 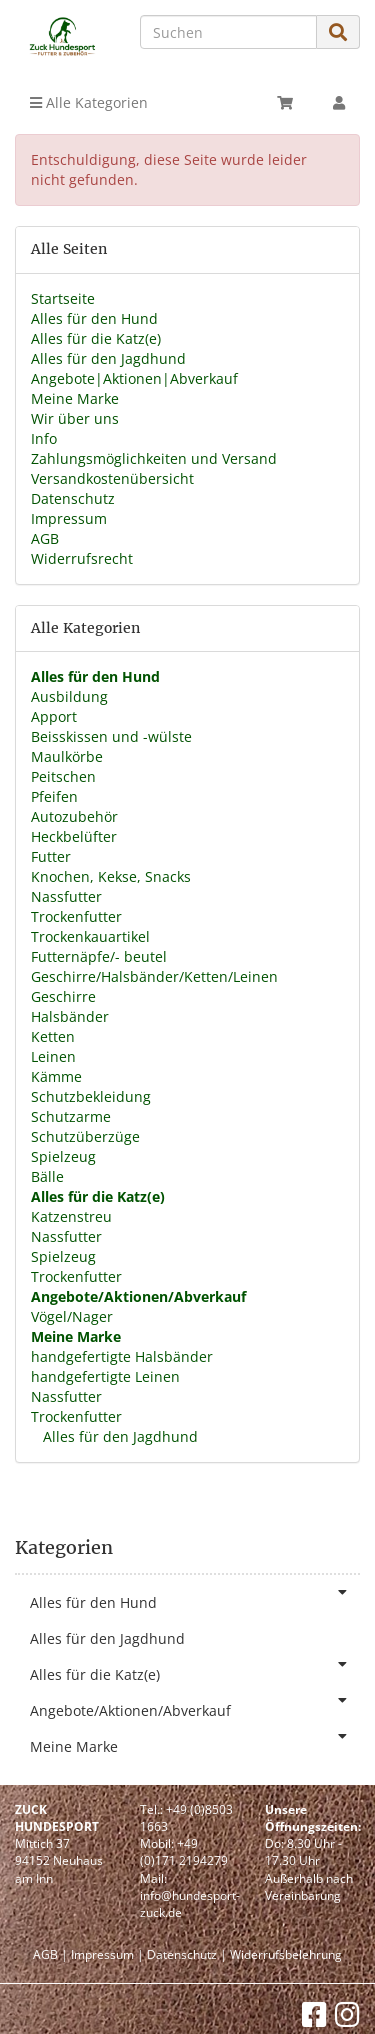 I want to click on Heckbelüfter, so click(x=74, y=836).